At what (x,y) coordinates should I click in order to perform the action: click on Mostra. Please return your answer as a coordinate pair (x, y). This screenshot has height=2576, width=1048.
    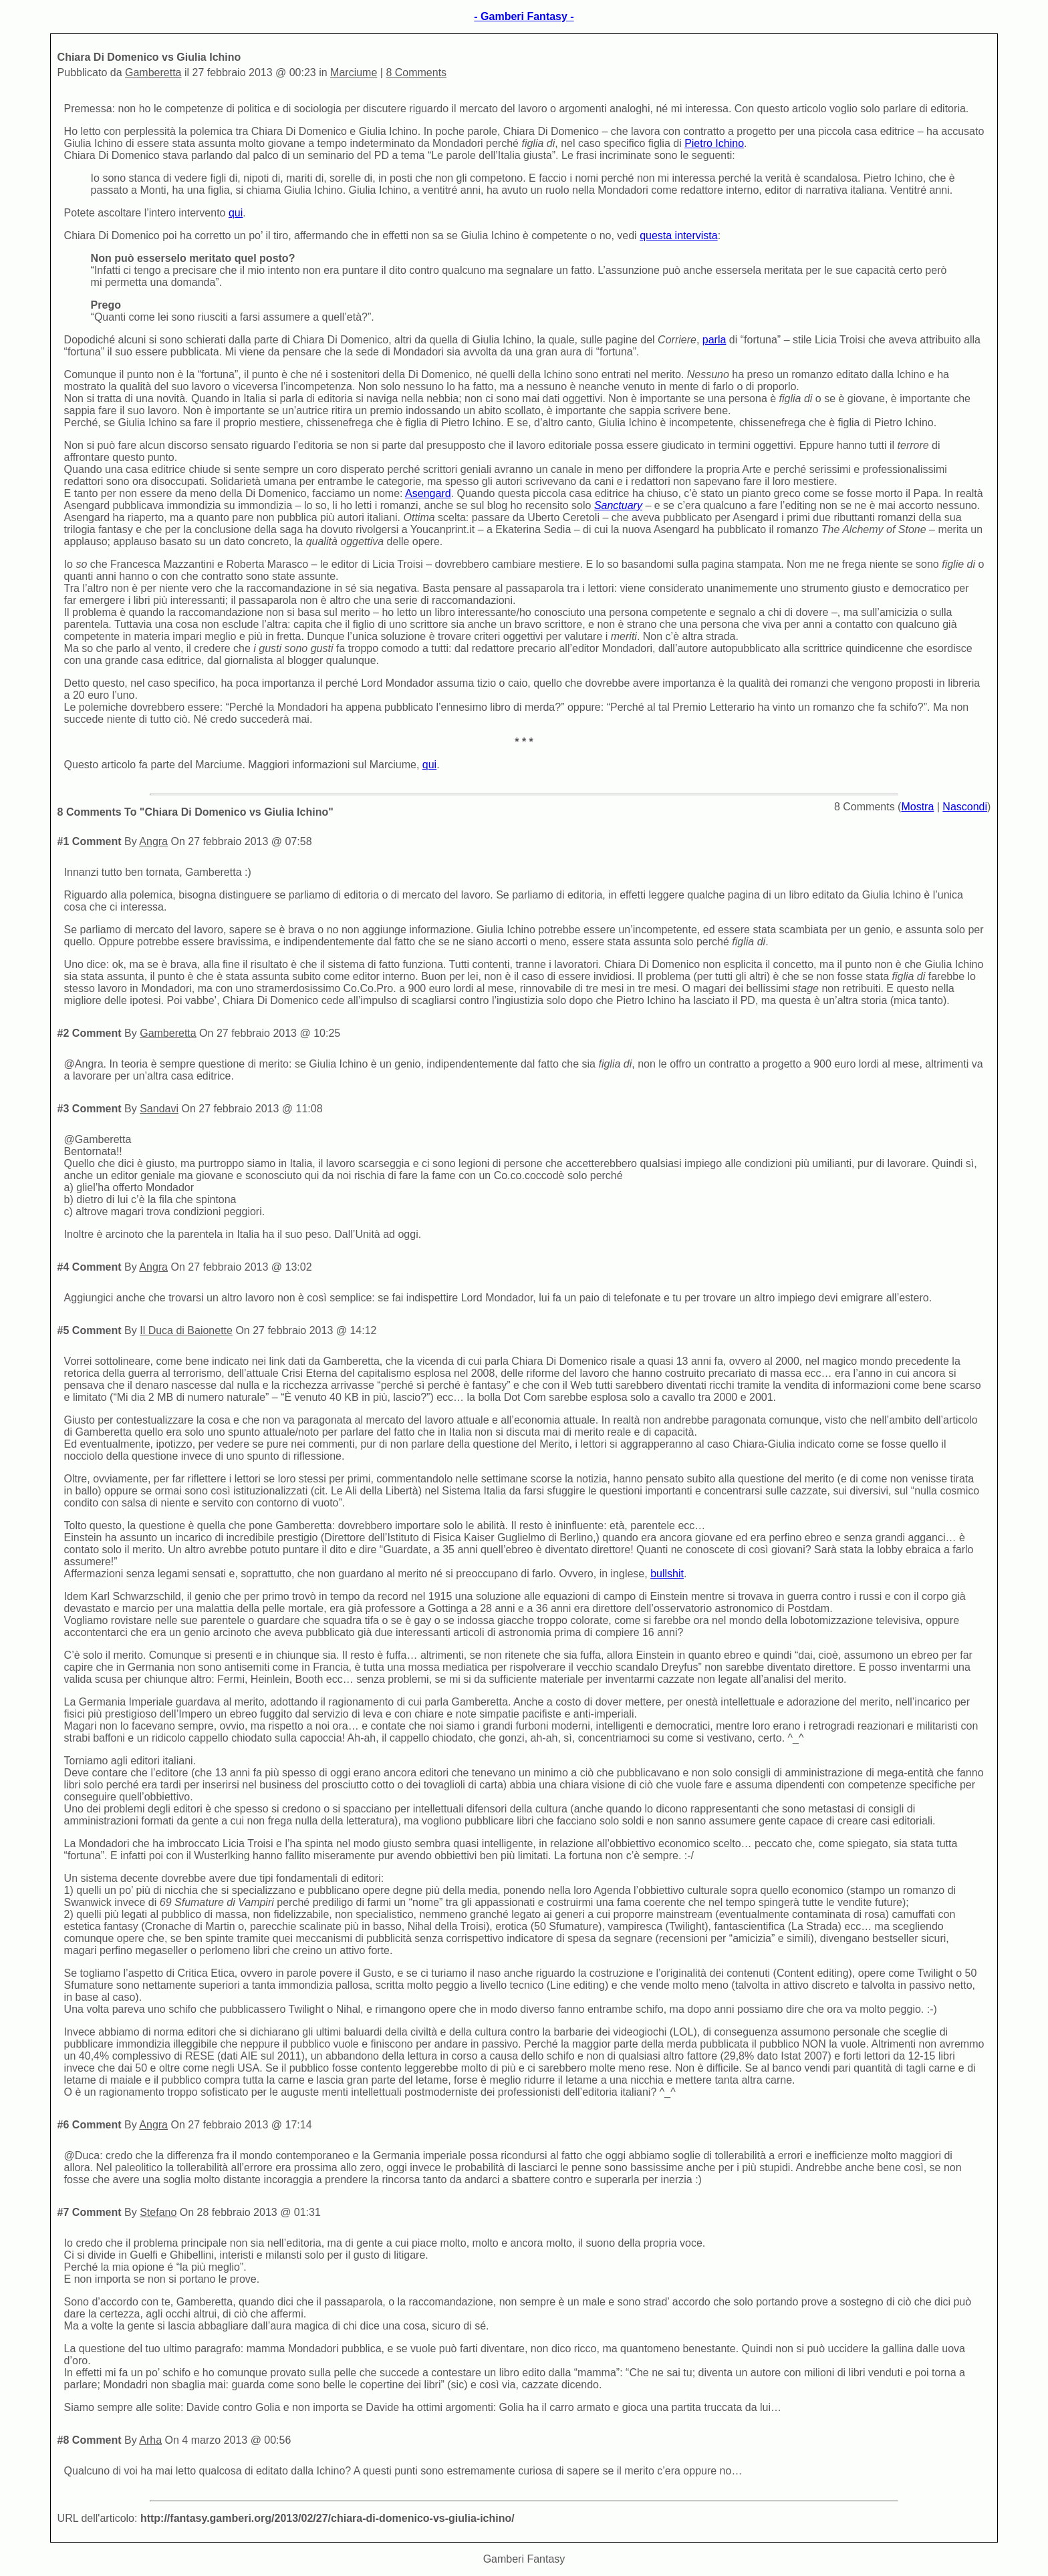
    Looking at the image, I should click on (917, 806).